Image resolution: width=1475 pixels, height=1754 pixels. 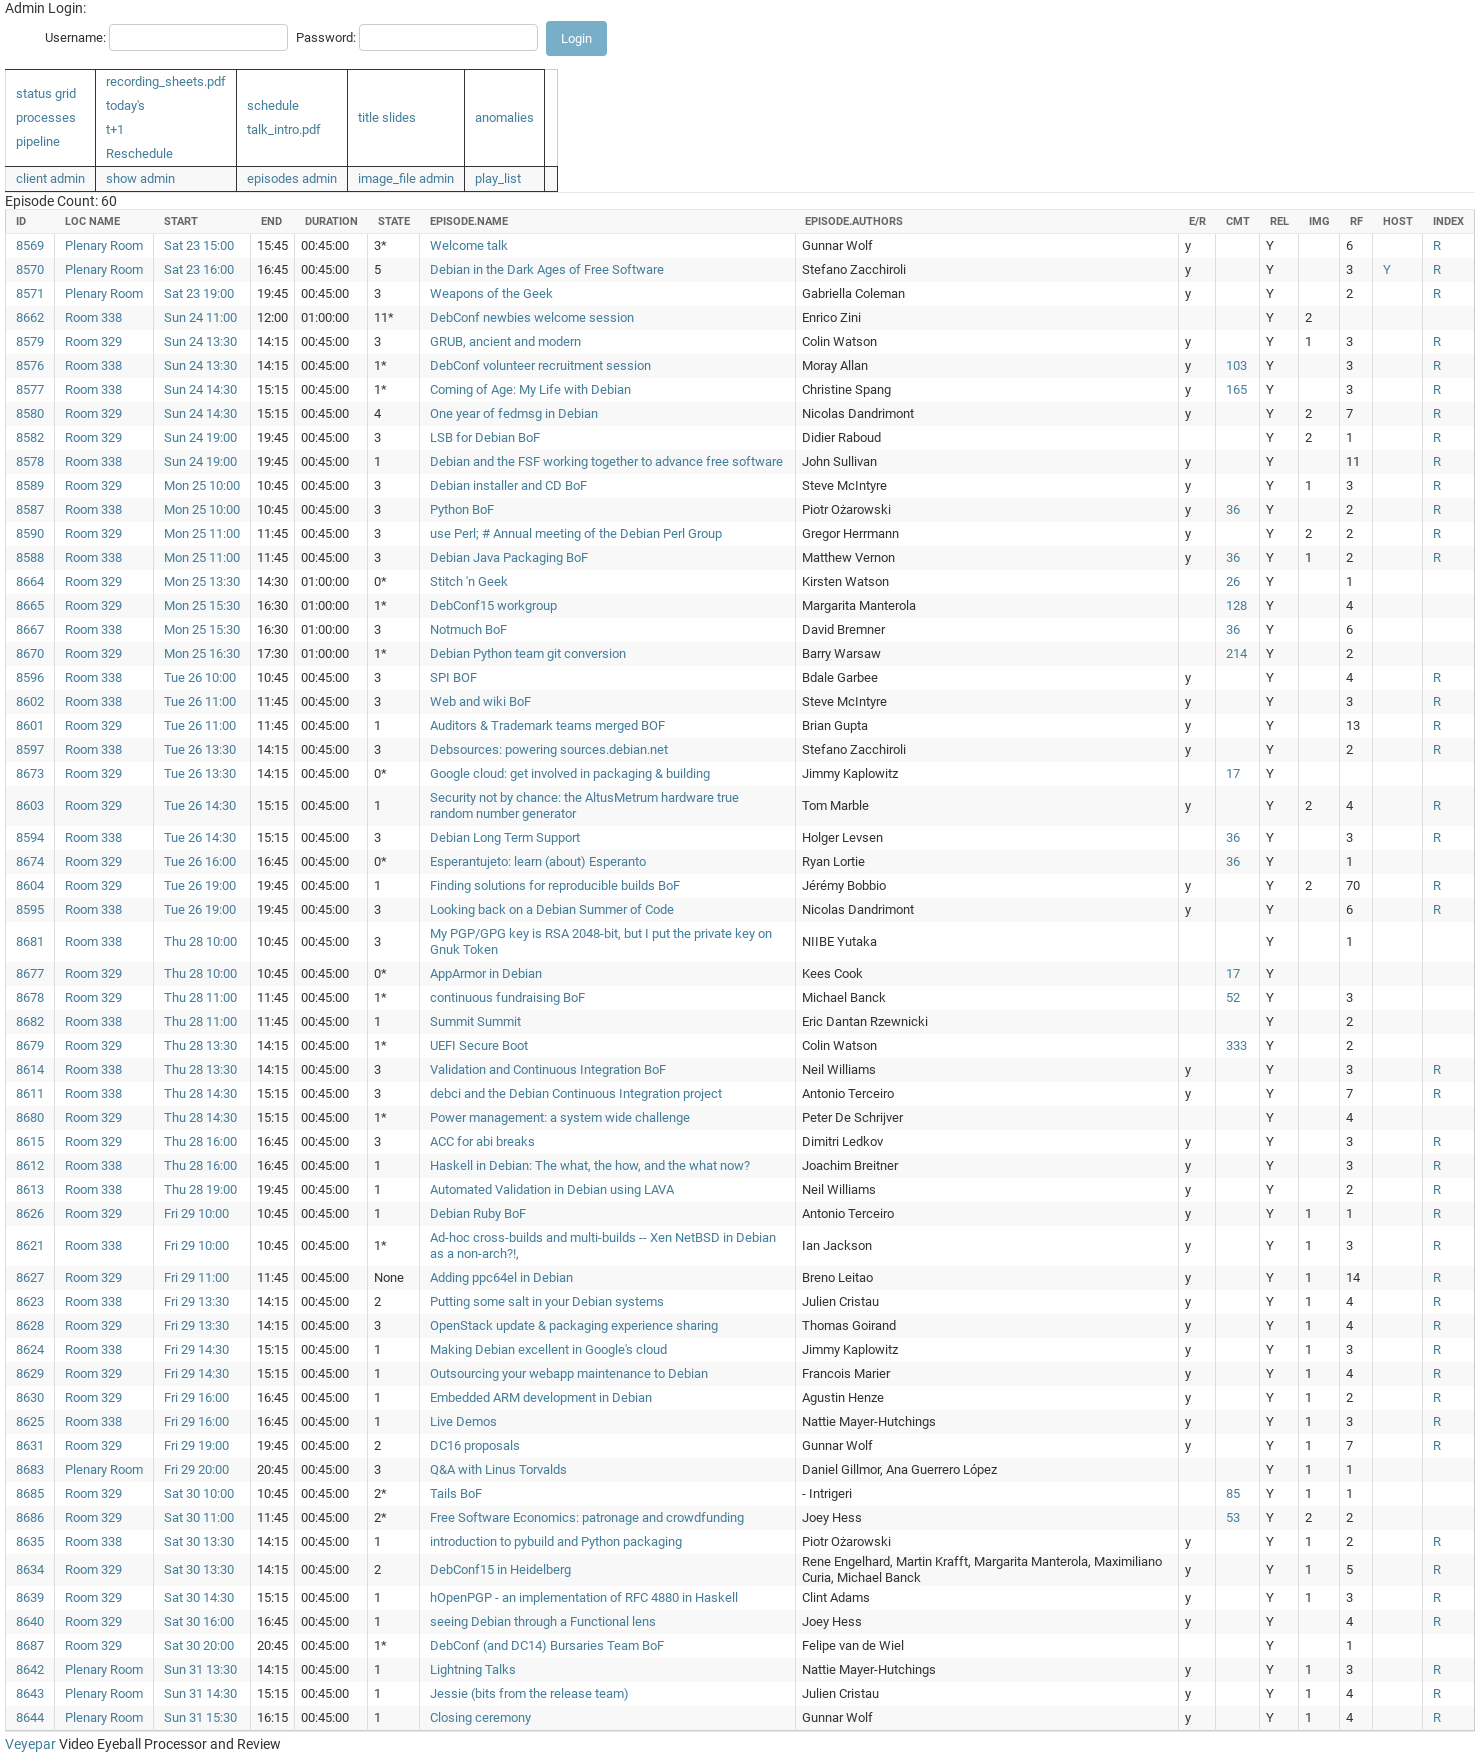 What do you see at coordinates (500, 1569) in the screenshot?
I see `DebConf15 in Heidelberg` at bounding box center [500, 1569].